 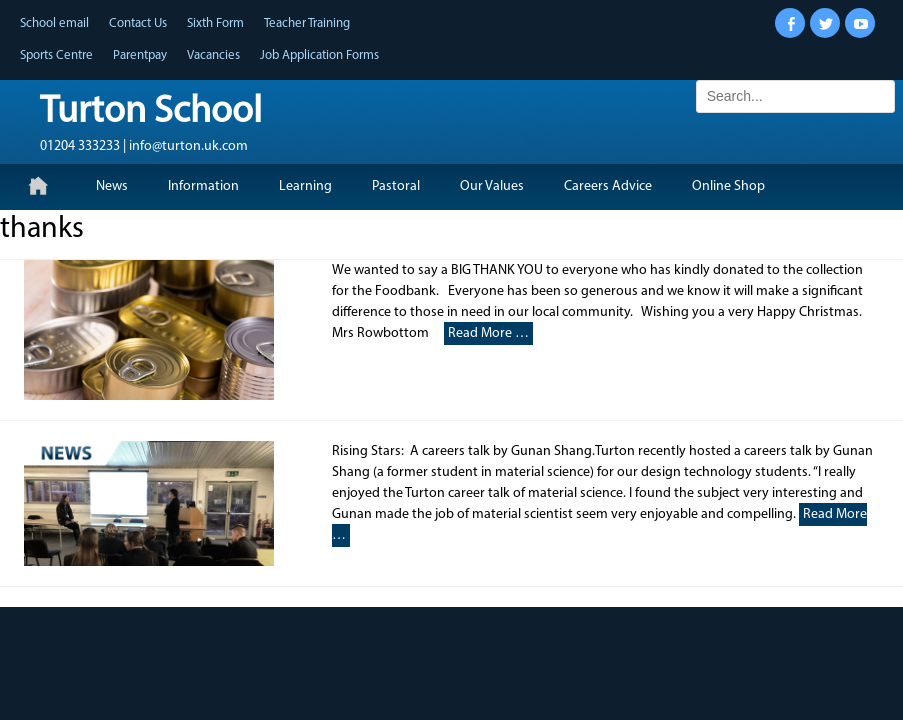 What do you see at coordinates (728, 186) in the screenshot?
I see `Online Shop` at bounding box center [728, 186].